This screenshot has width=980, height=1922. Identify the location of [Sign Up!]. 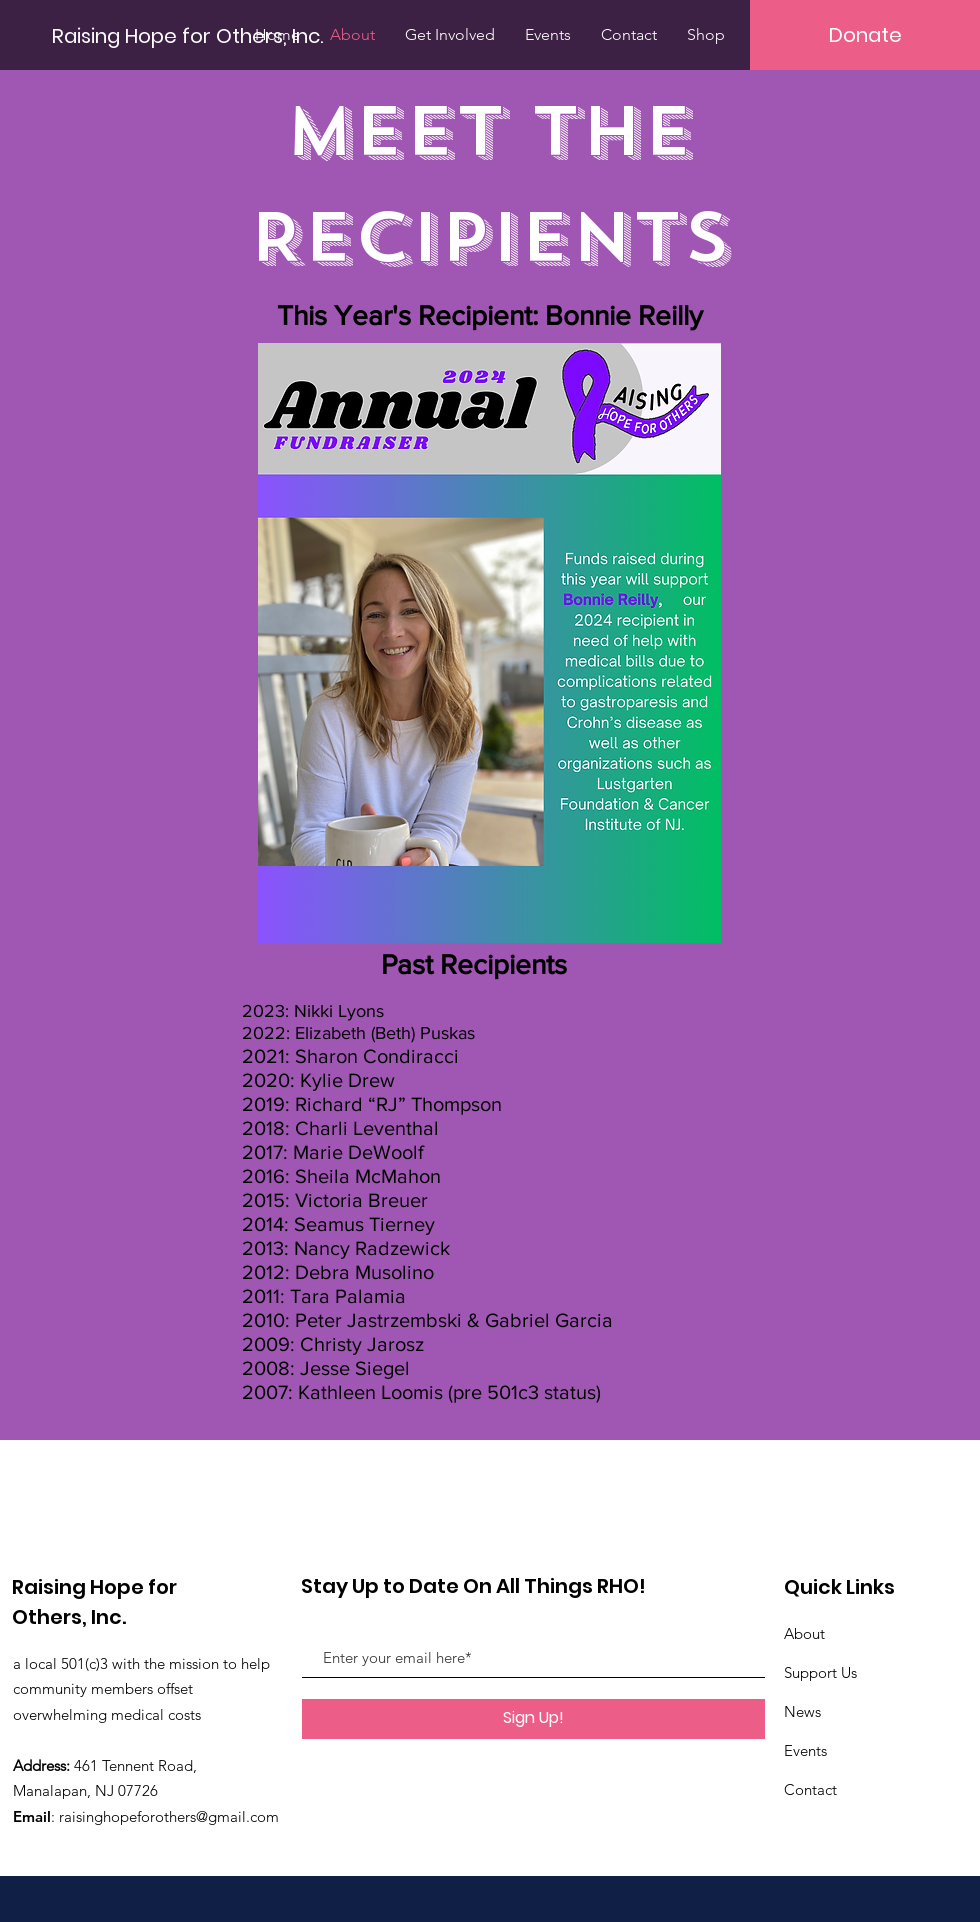
(533, 1719).